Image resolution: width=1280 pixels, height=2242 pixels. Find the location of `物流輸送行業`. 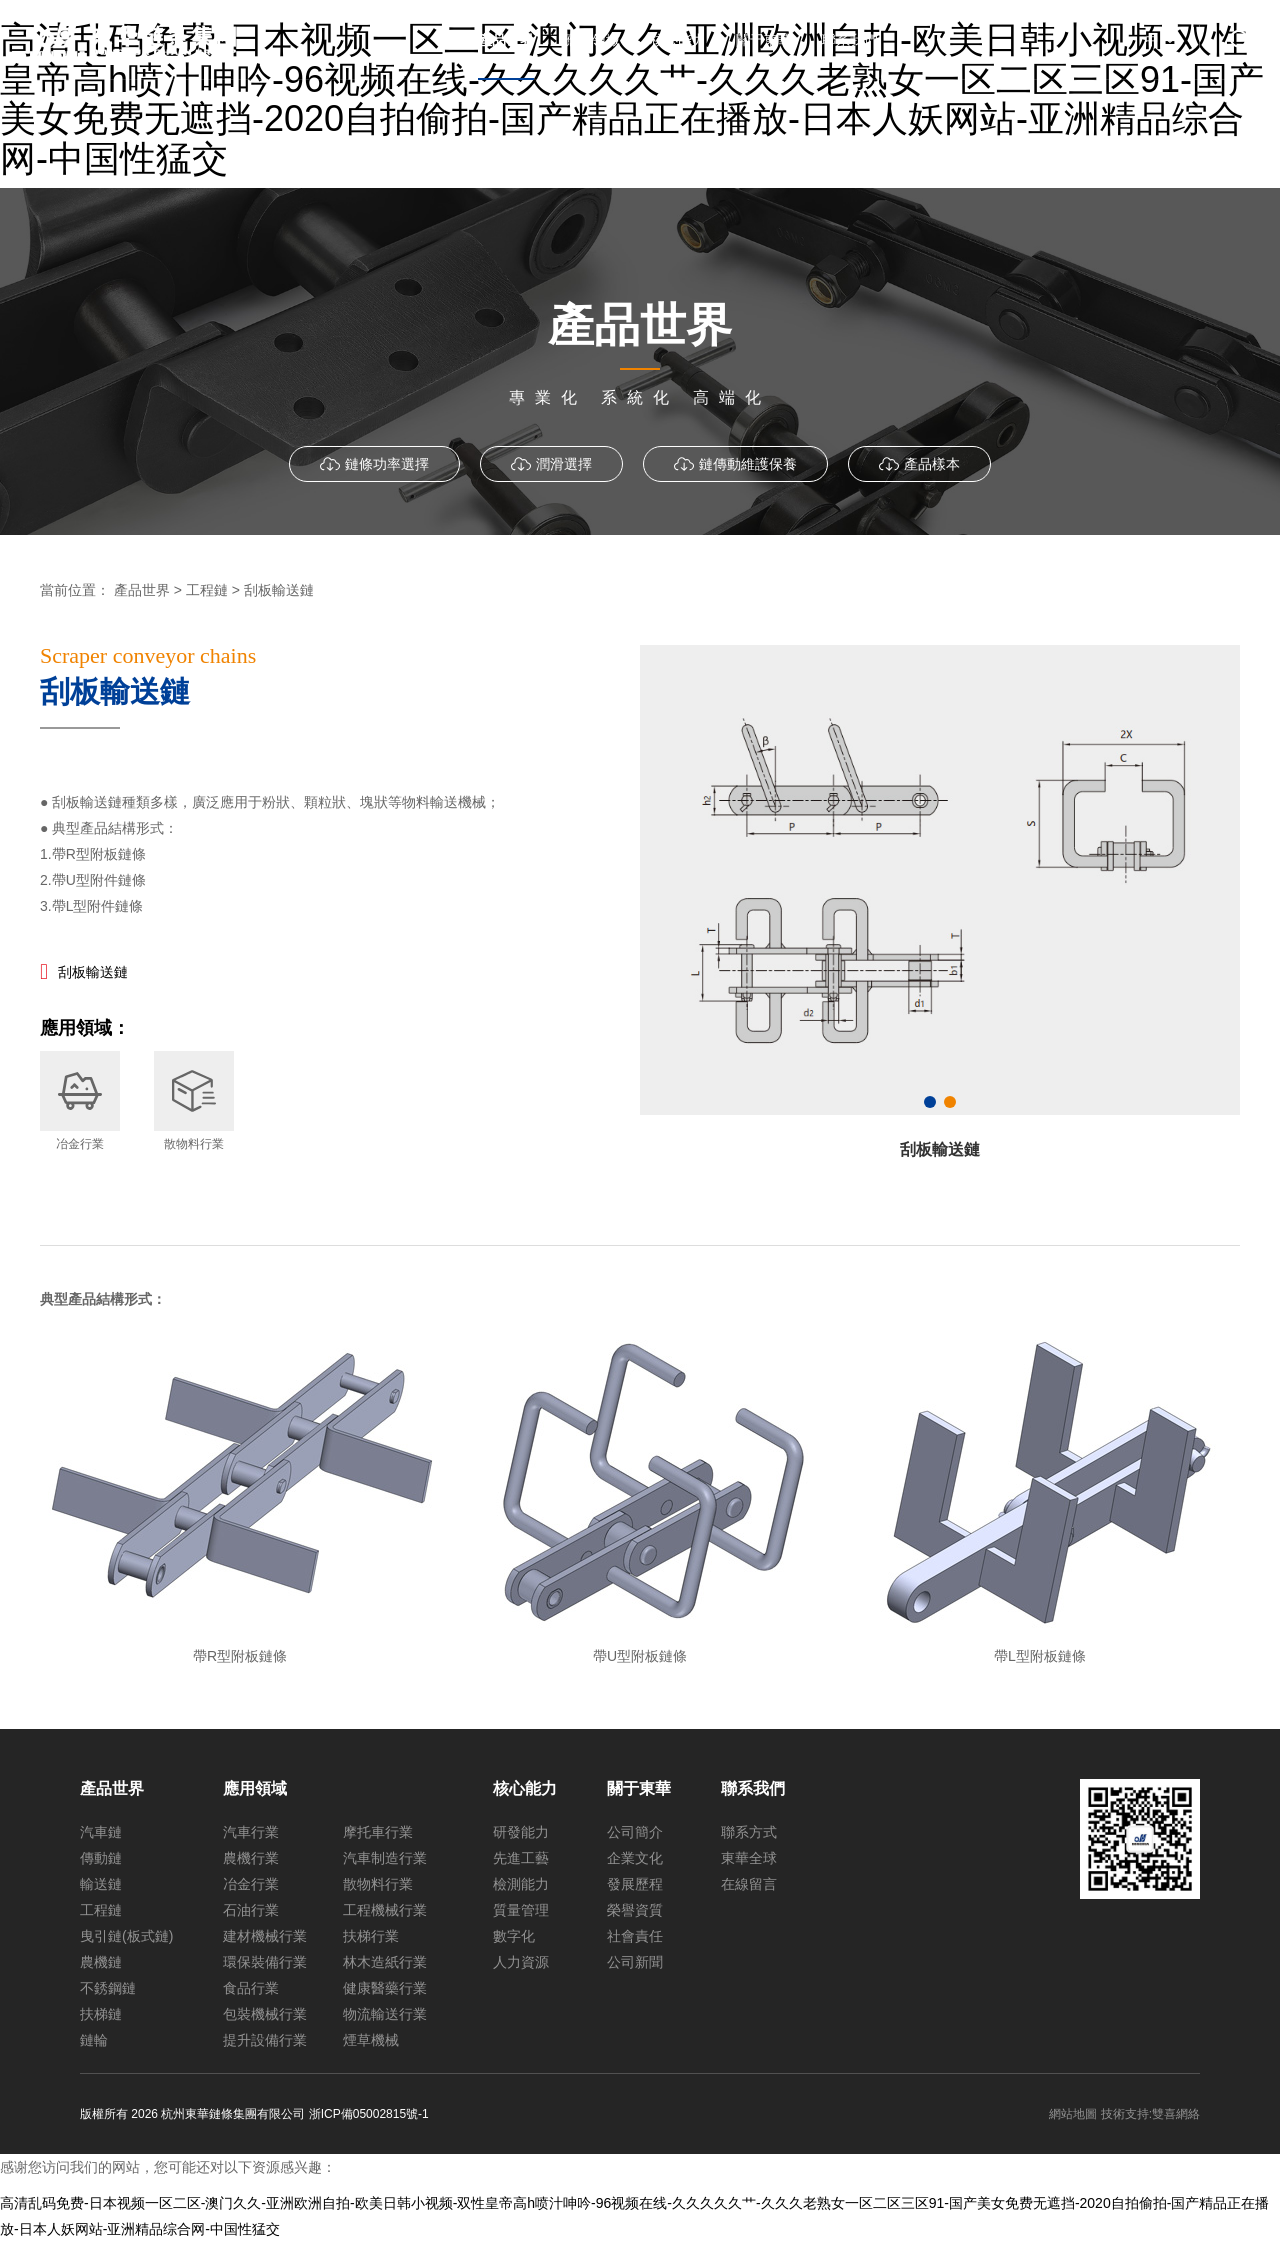

物流輸送行業 is located at coordinates (385, 2014).